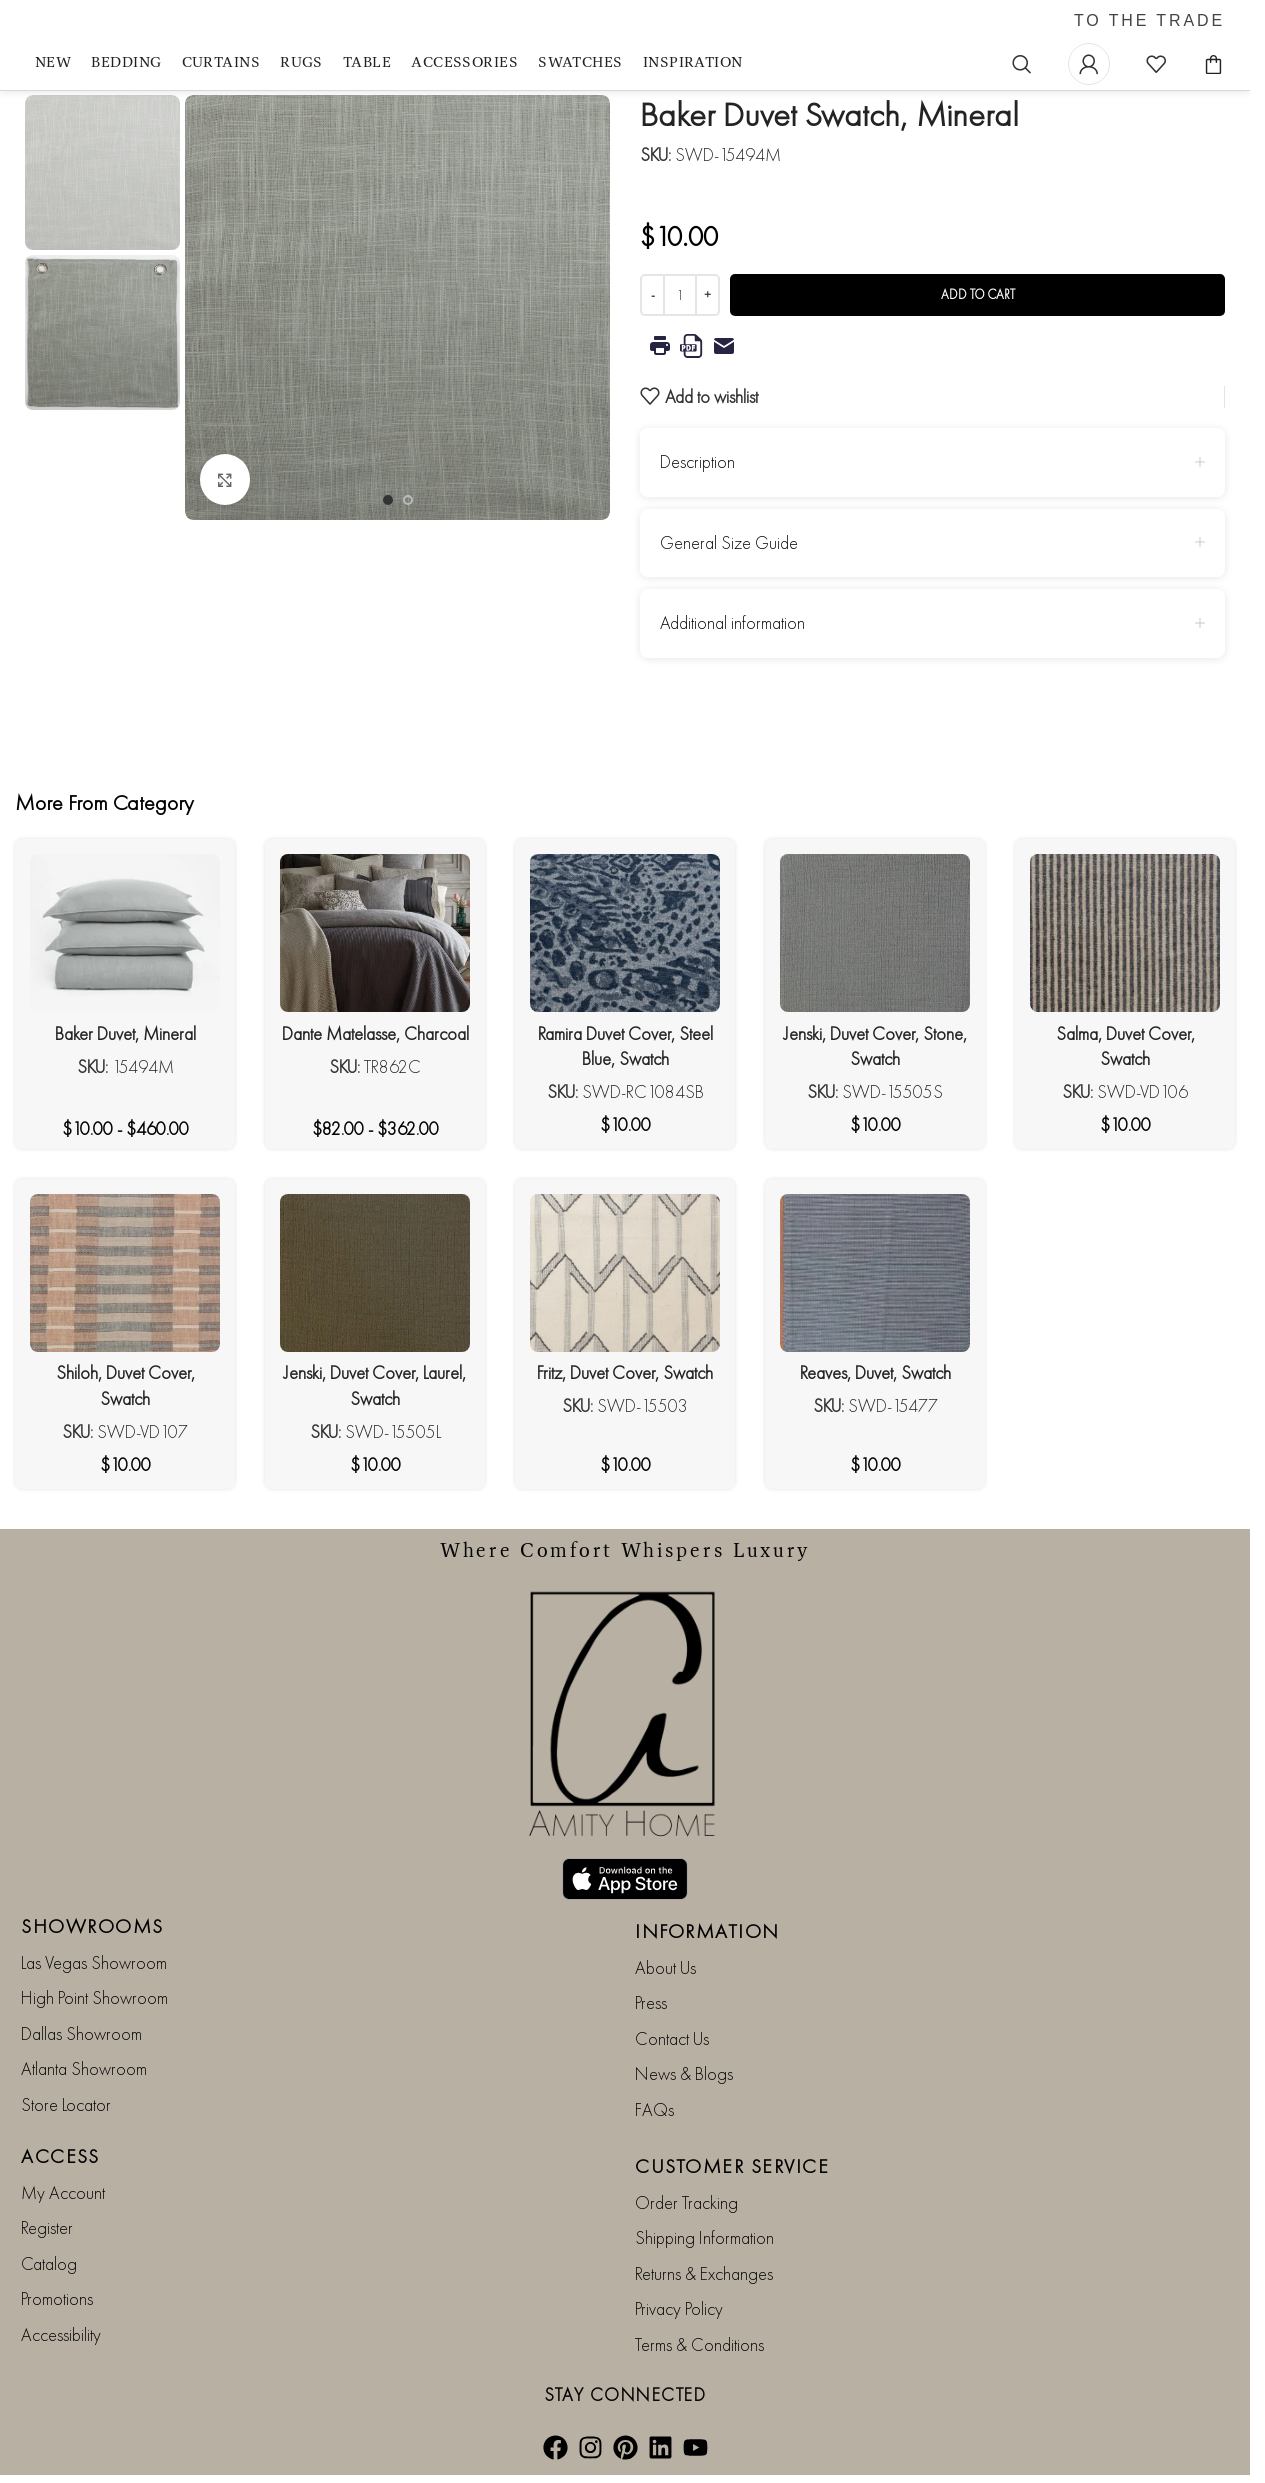 This screenshot has height=2483, width=1265. I want to click on [Jenski, Duvet Cover, Laurel, Swatch], so click(375, 1273).